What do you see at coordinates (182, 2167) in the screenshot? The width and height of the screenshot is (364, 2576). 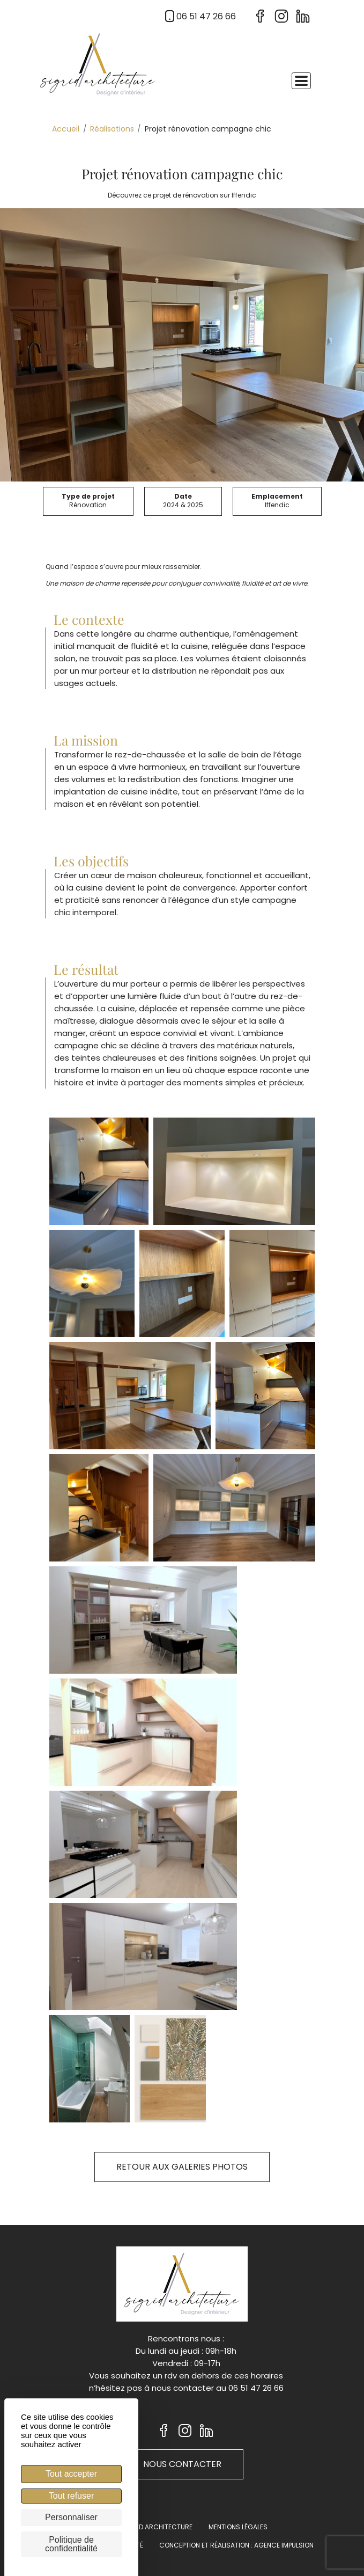 I see `Retour aux galeries photos` at bounding box center [182, 2167].